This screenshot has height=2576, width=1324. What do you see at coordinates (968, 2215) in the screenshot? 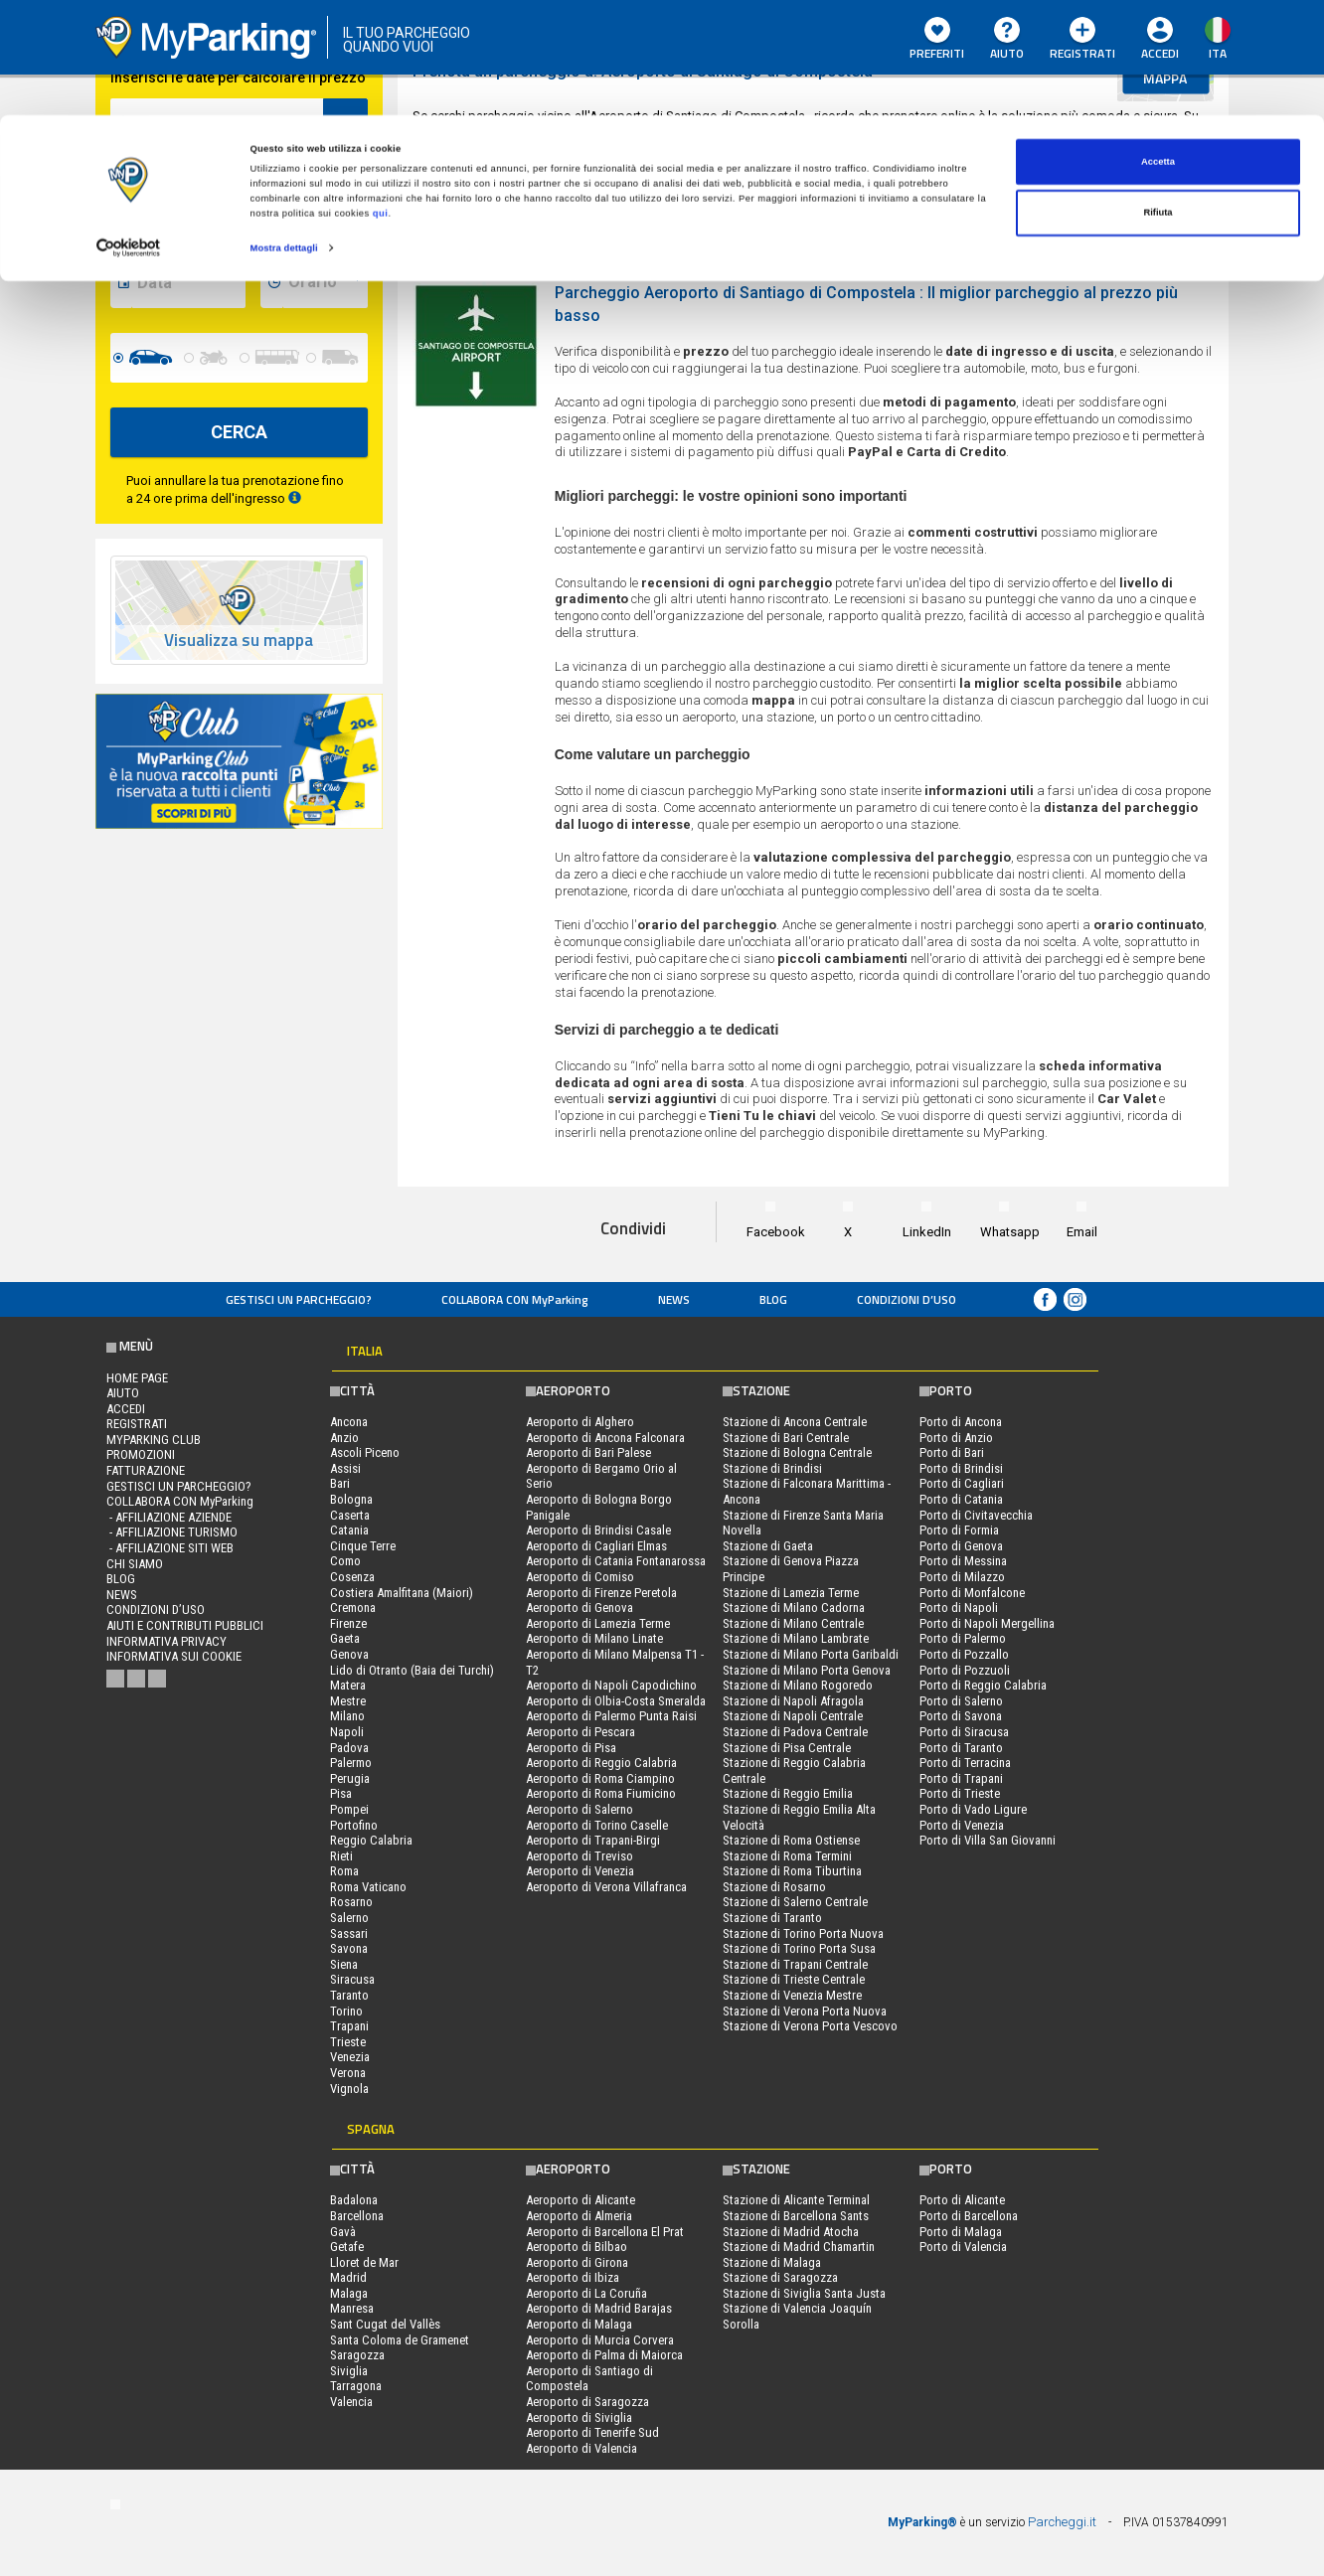
I see `Porto di Barcellona` at bounding box center [968, 2215].